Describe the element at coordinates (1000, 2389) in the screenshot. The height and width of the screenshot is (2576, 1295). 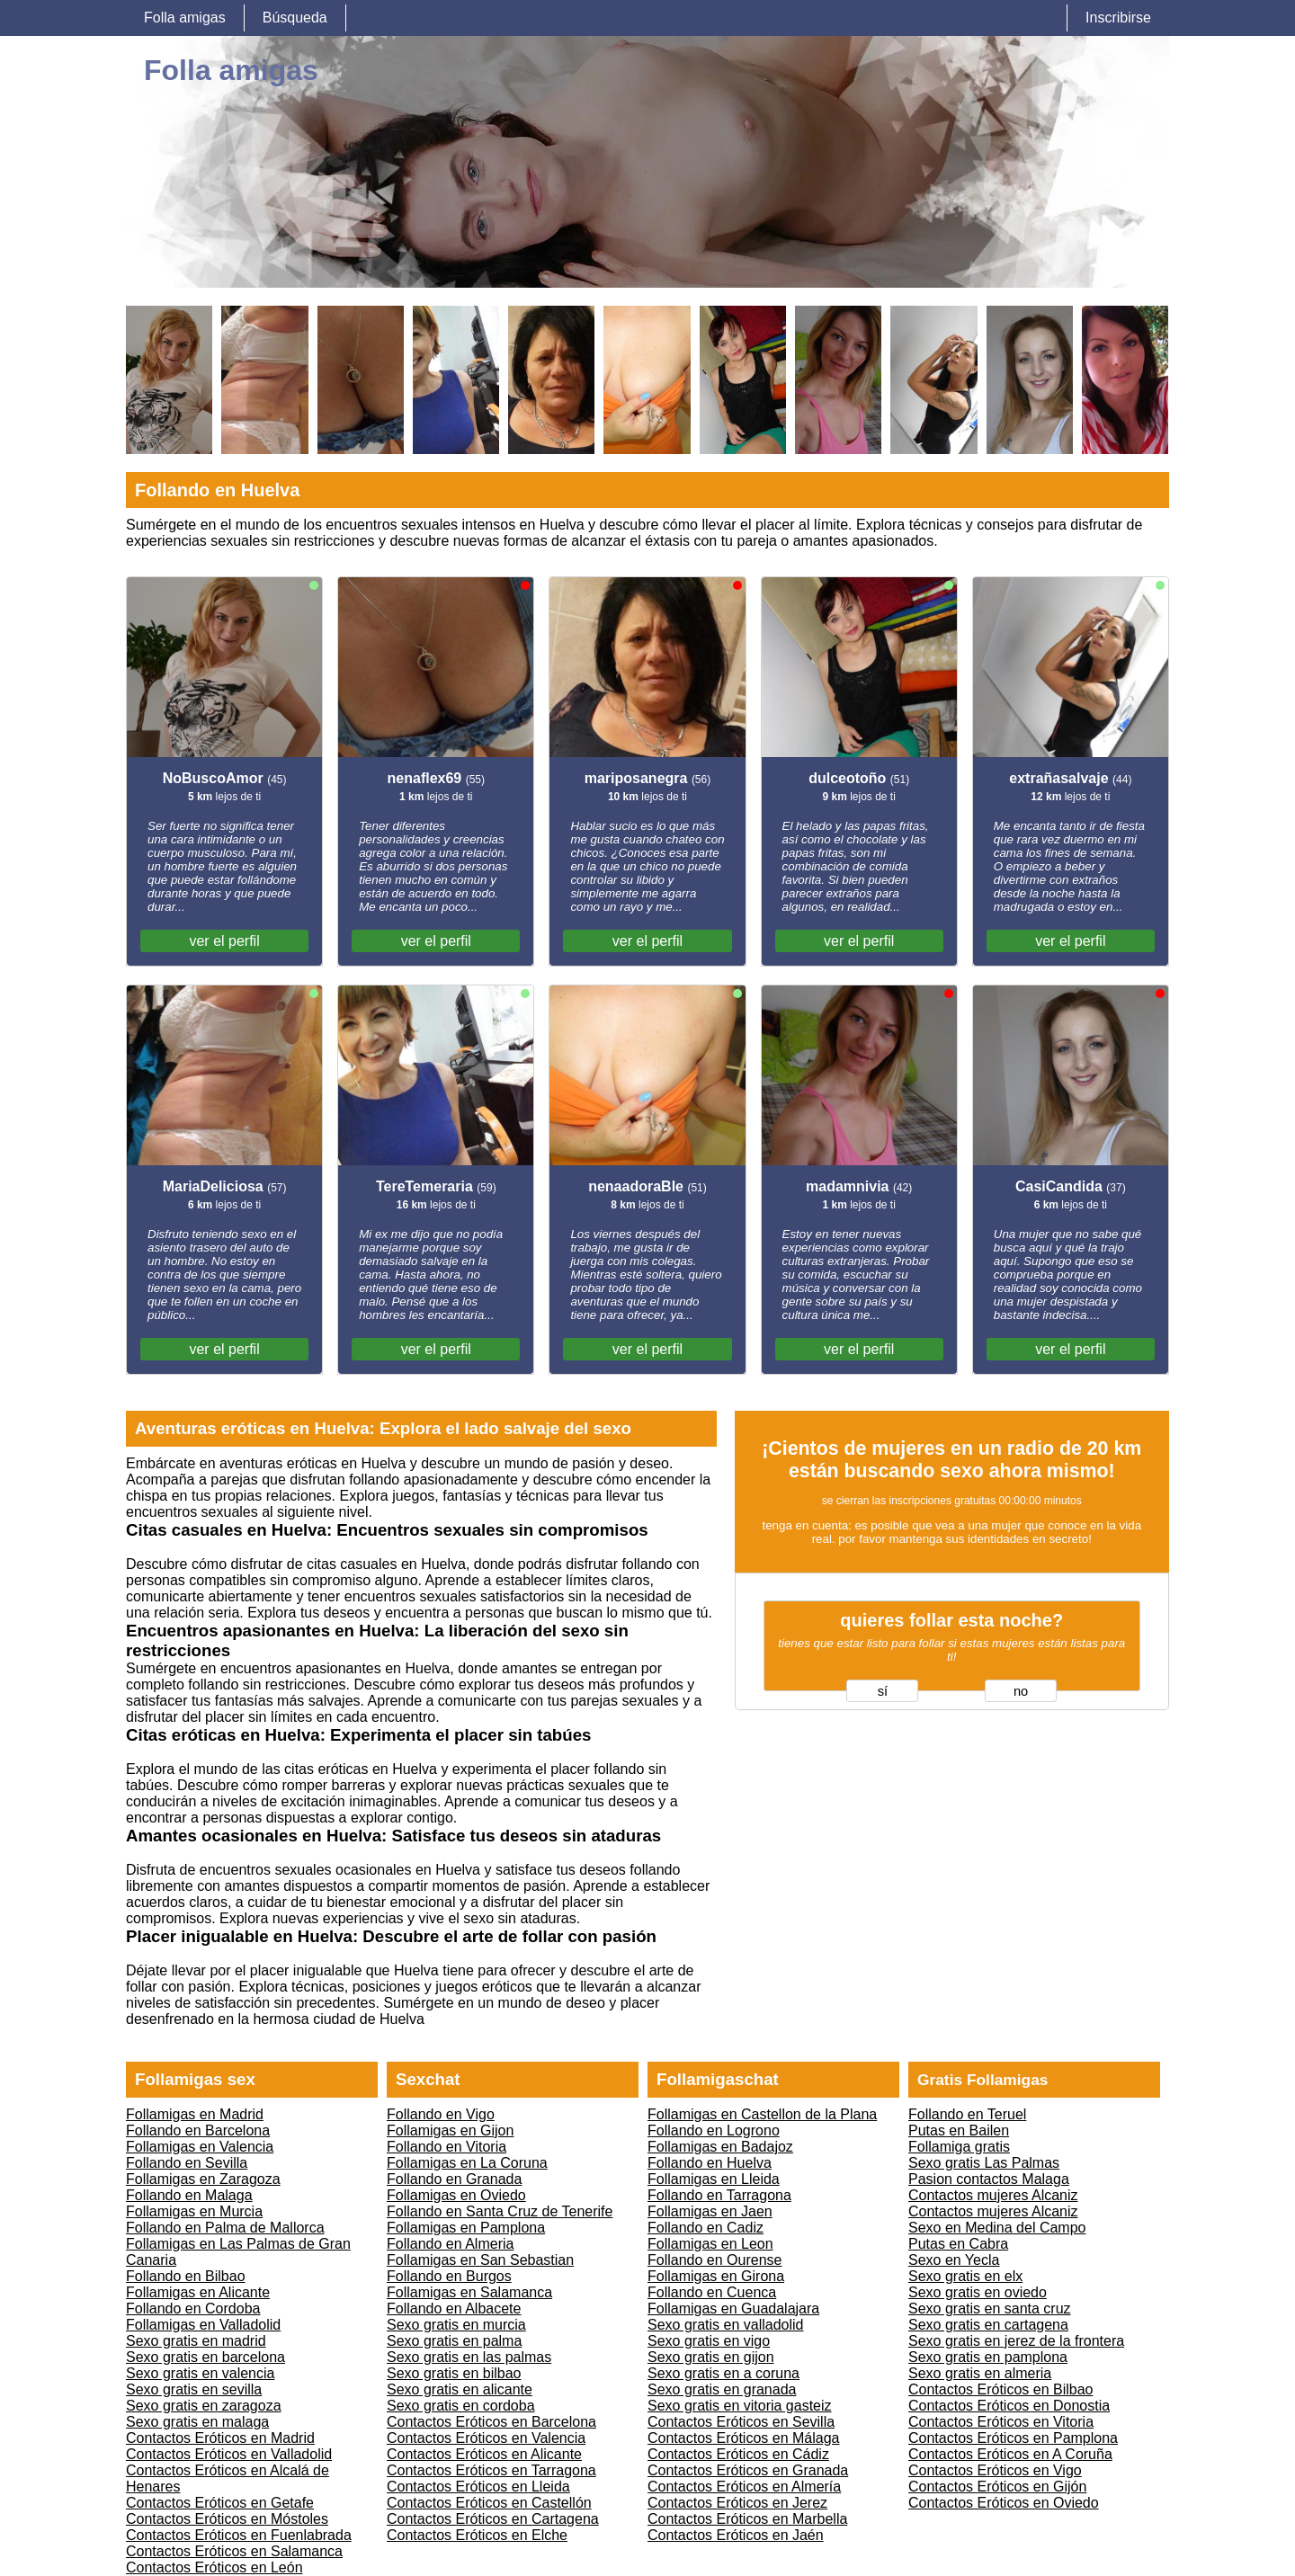
I see `Contactos Eróticos en Bilbao` at that location.